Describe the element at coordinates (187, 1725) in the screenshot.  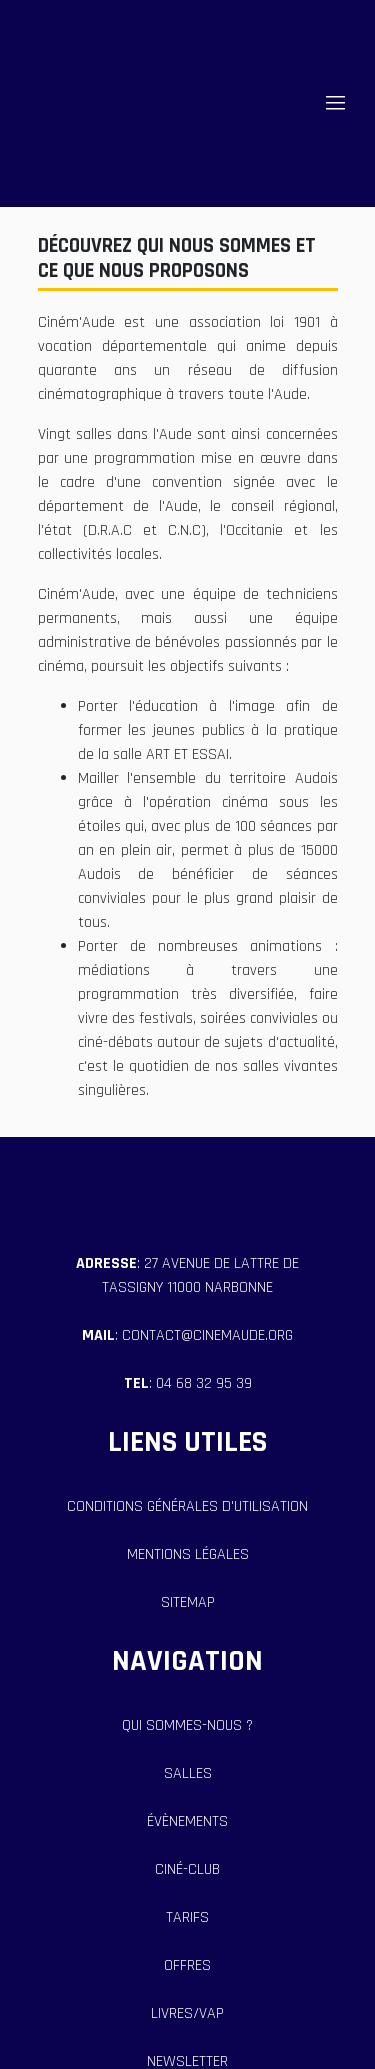
I see `qui sommes-nous ?` at that location.